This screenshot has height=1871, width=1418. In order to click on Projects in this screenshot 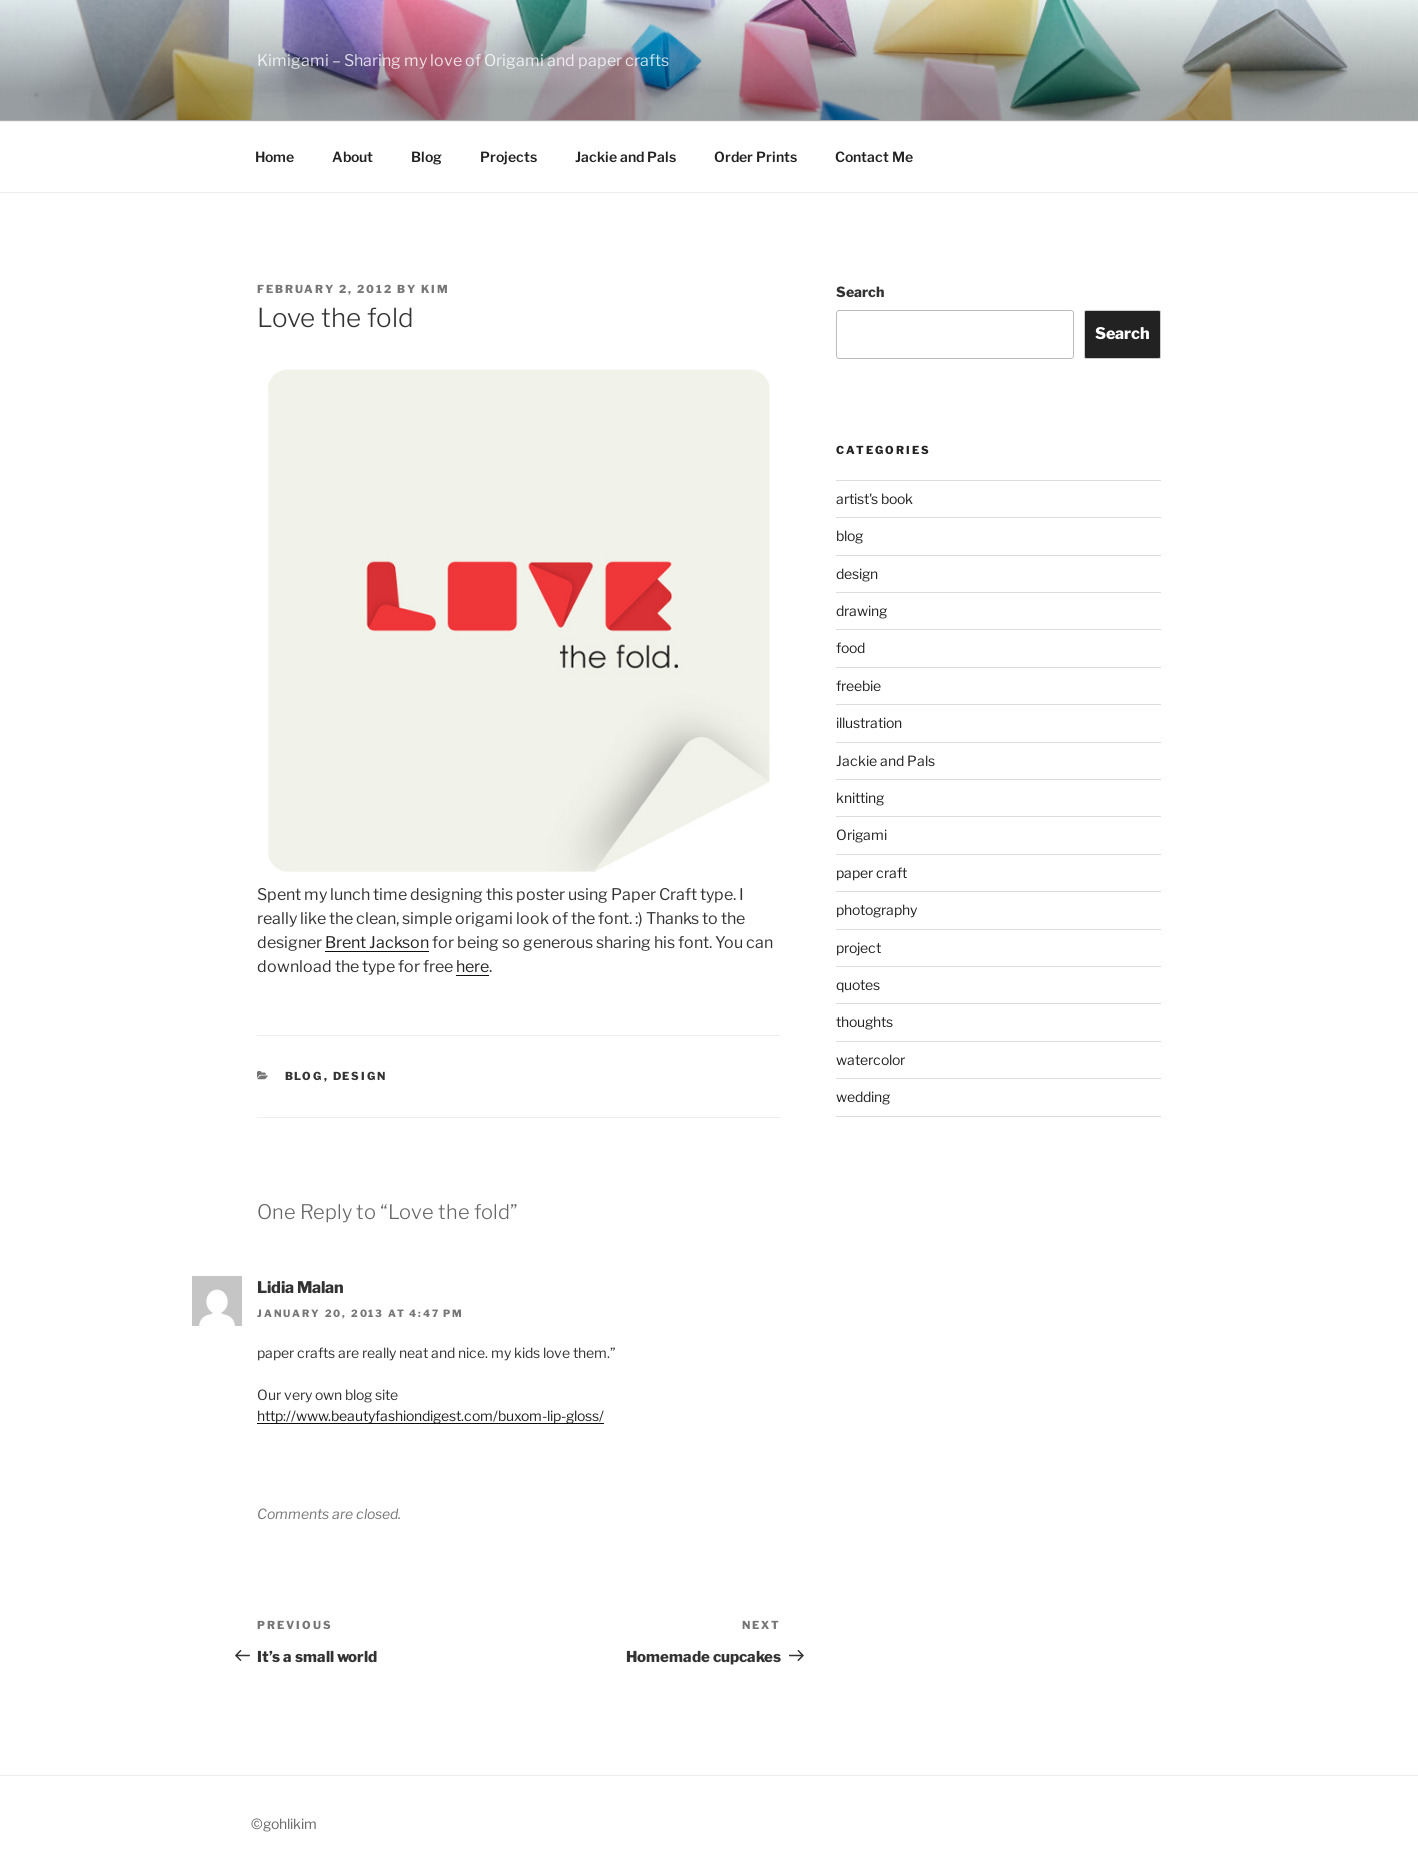, I will do `click(508, 156)`.